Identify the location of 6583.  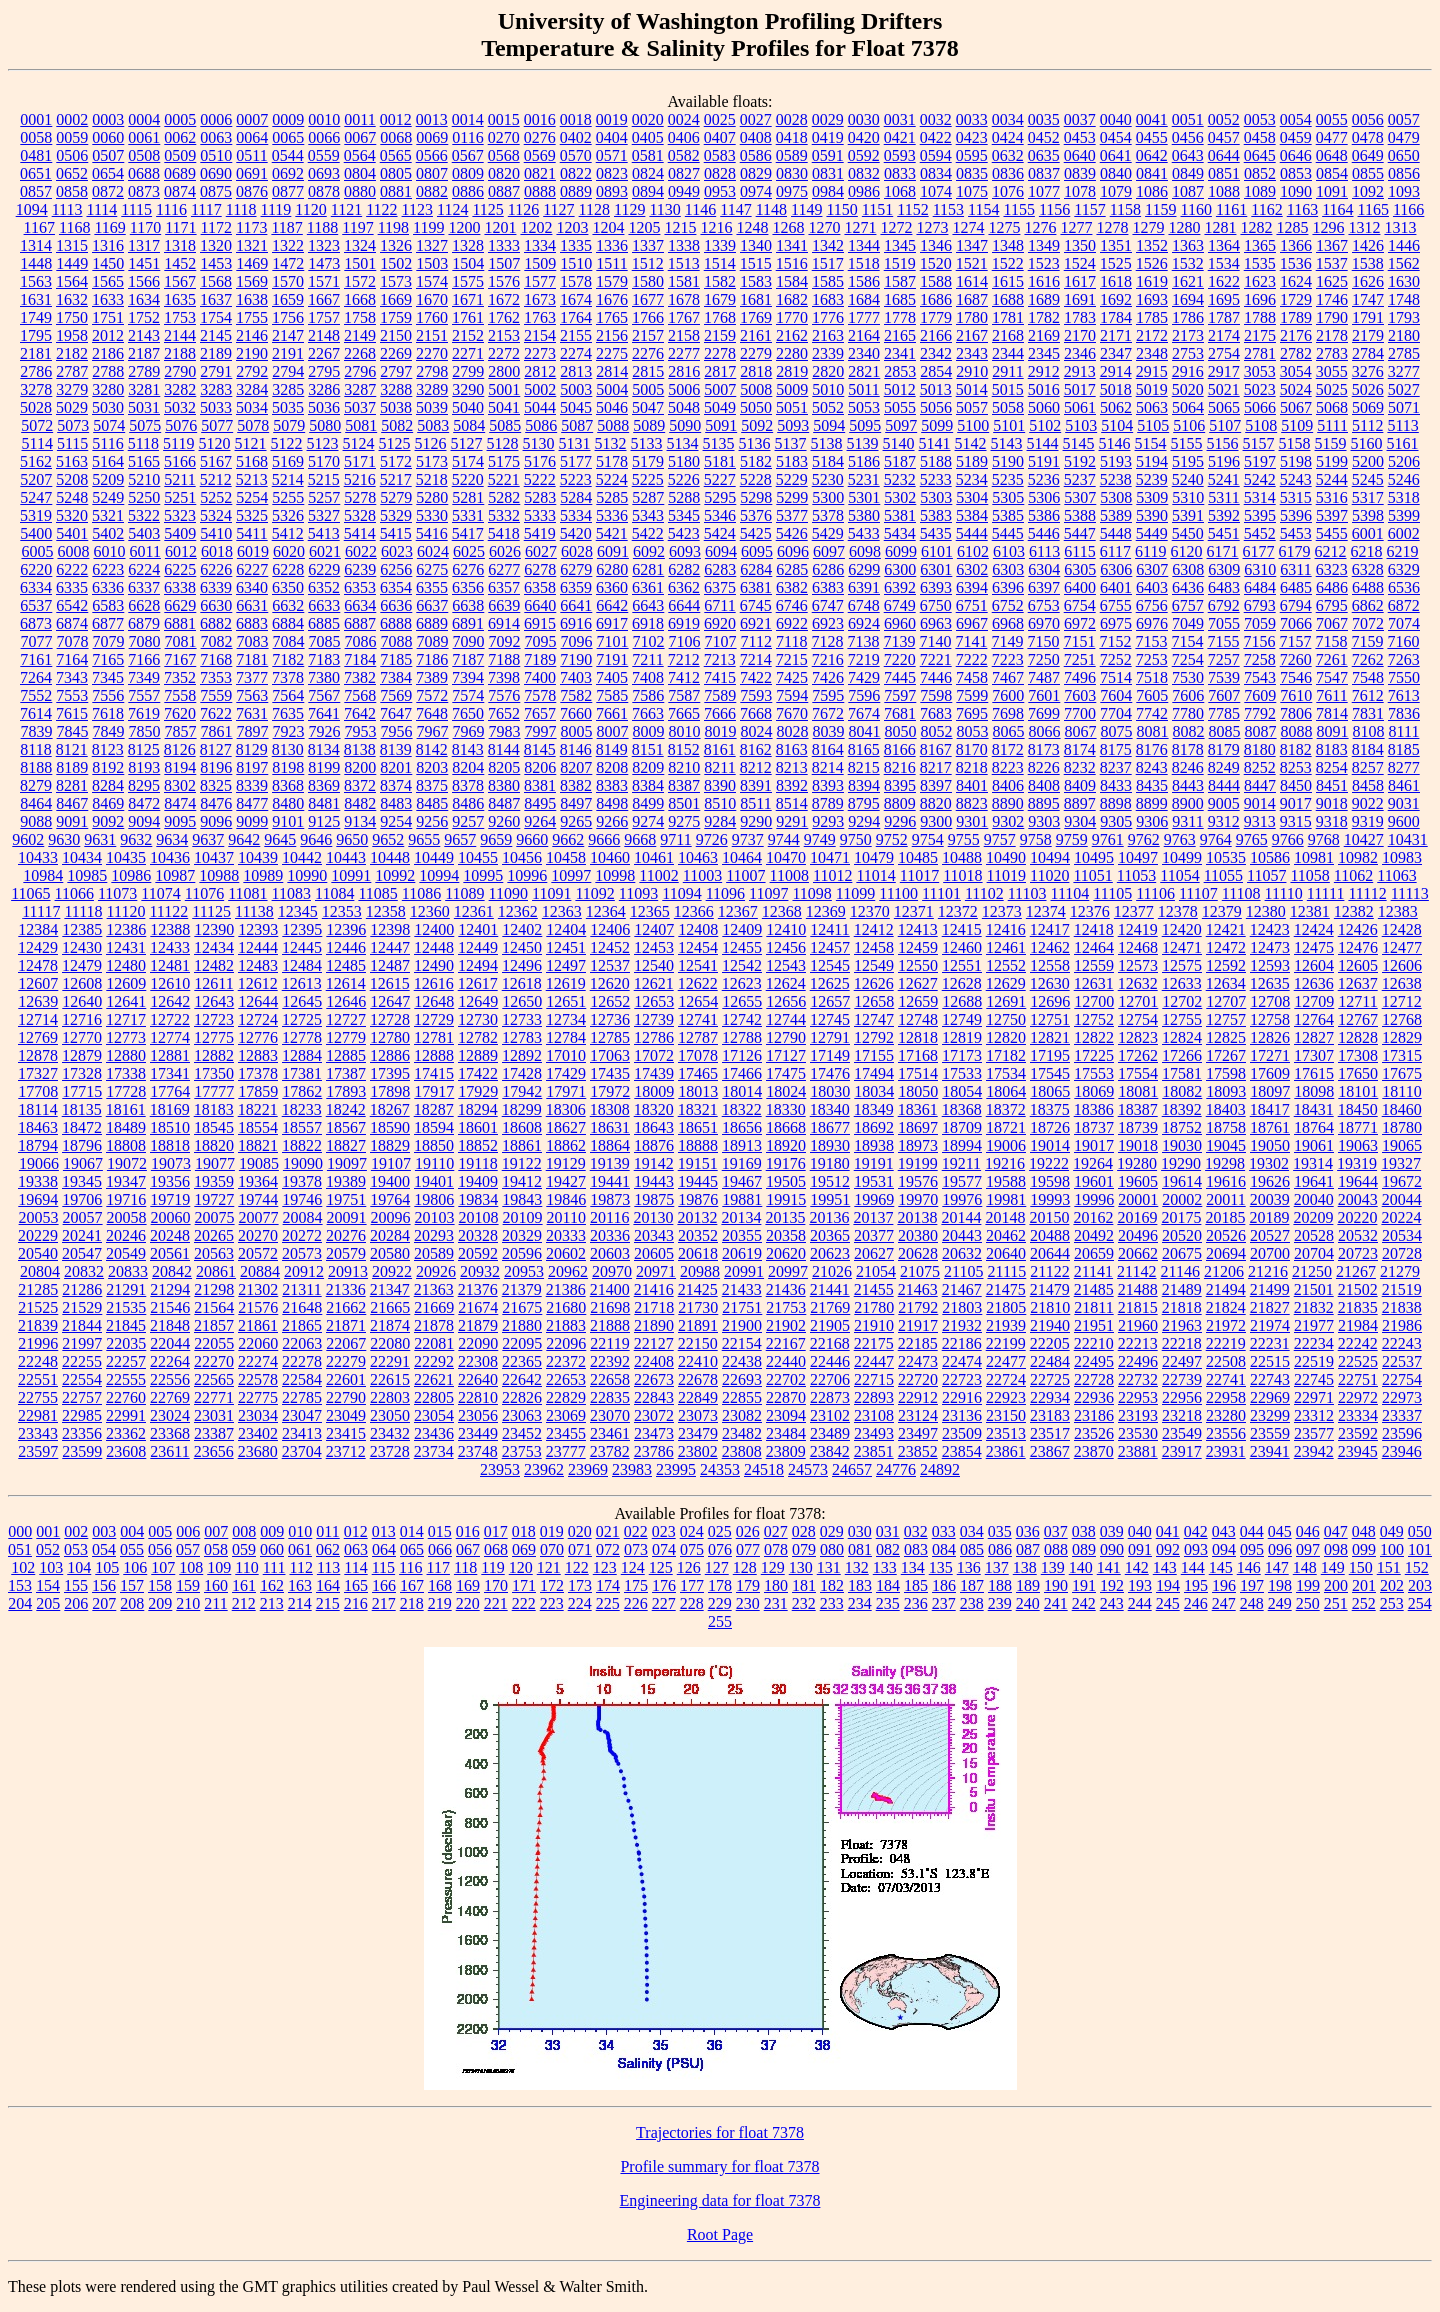
(108, 605).